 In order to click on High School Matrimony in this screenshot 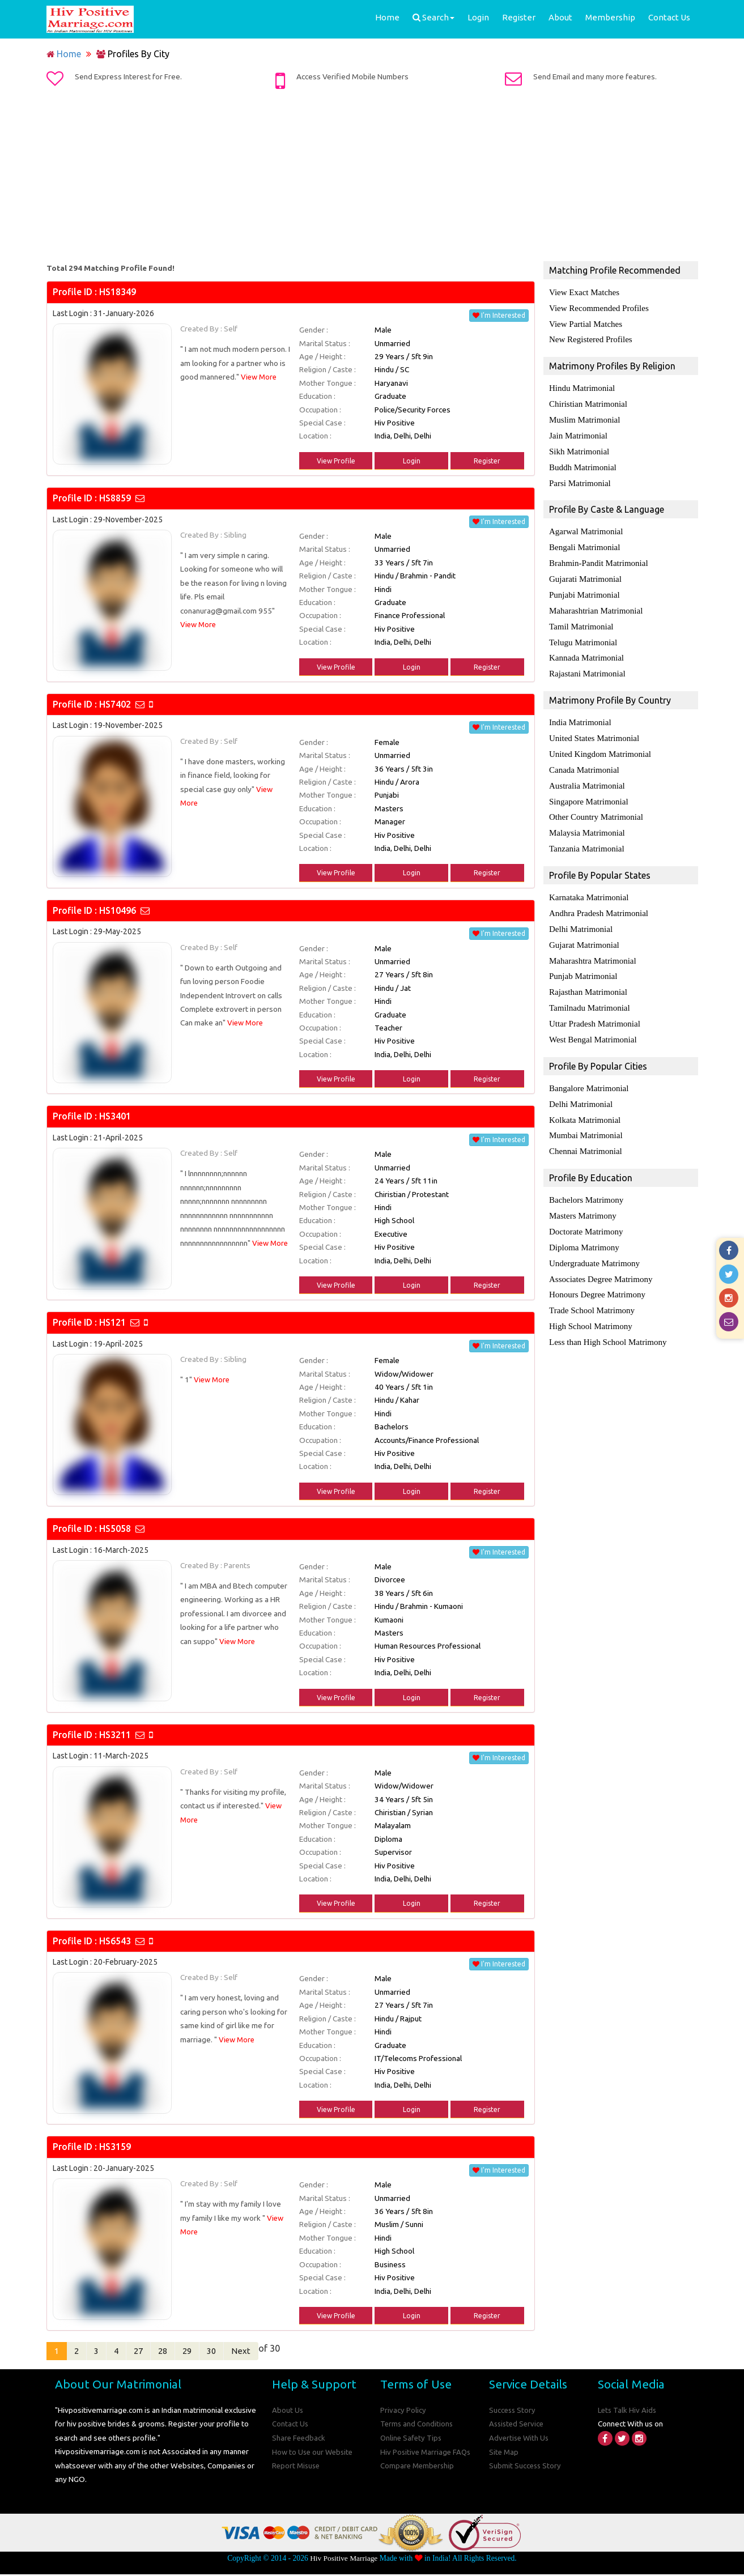, I will do `click(590, 1300)`.